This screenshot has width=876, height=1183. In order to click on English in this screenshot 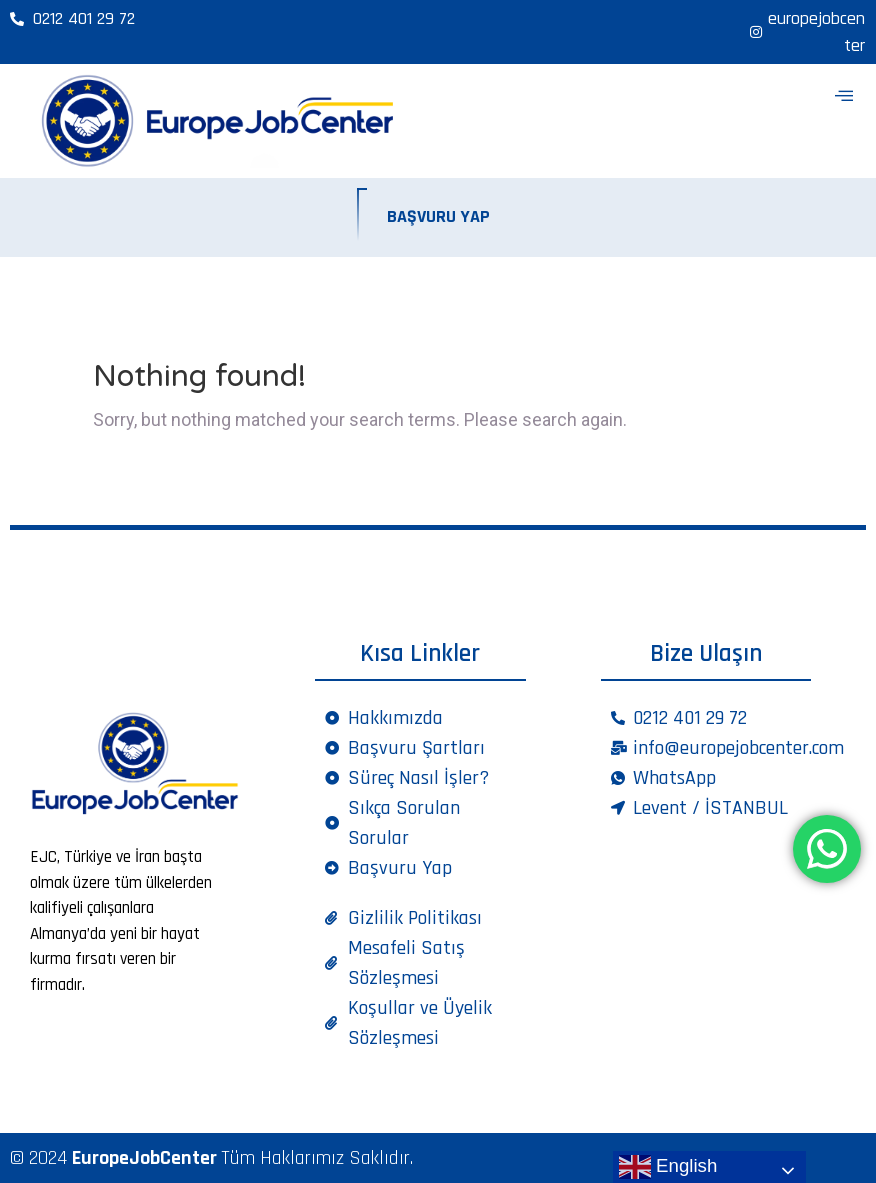, I will do `click(668, 1167)`.